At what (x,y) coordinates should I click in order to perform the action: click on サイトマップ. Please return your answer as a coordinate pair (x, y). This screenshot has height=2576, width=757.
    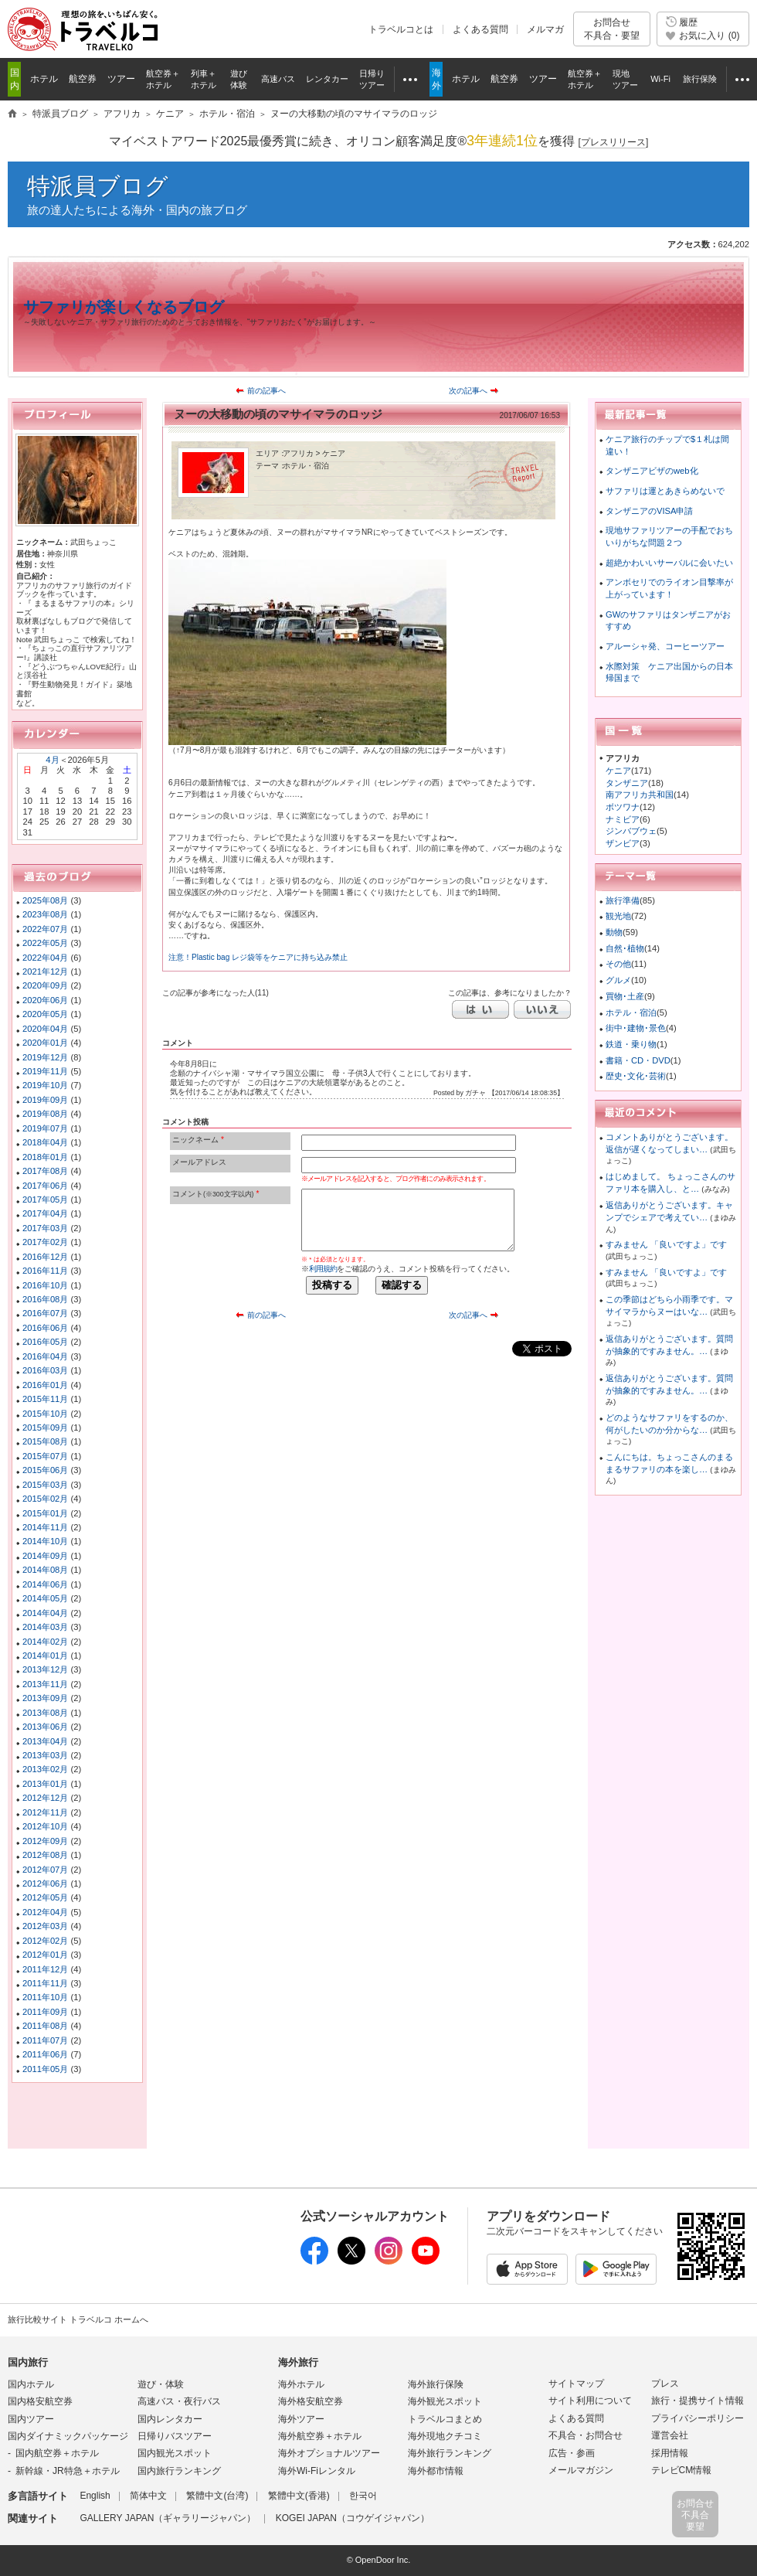
    Looking at the image, I should click on (576, 2383).